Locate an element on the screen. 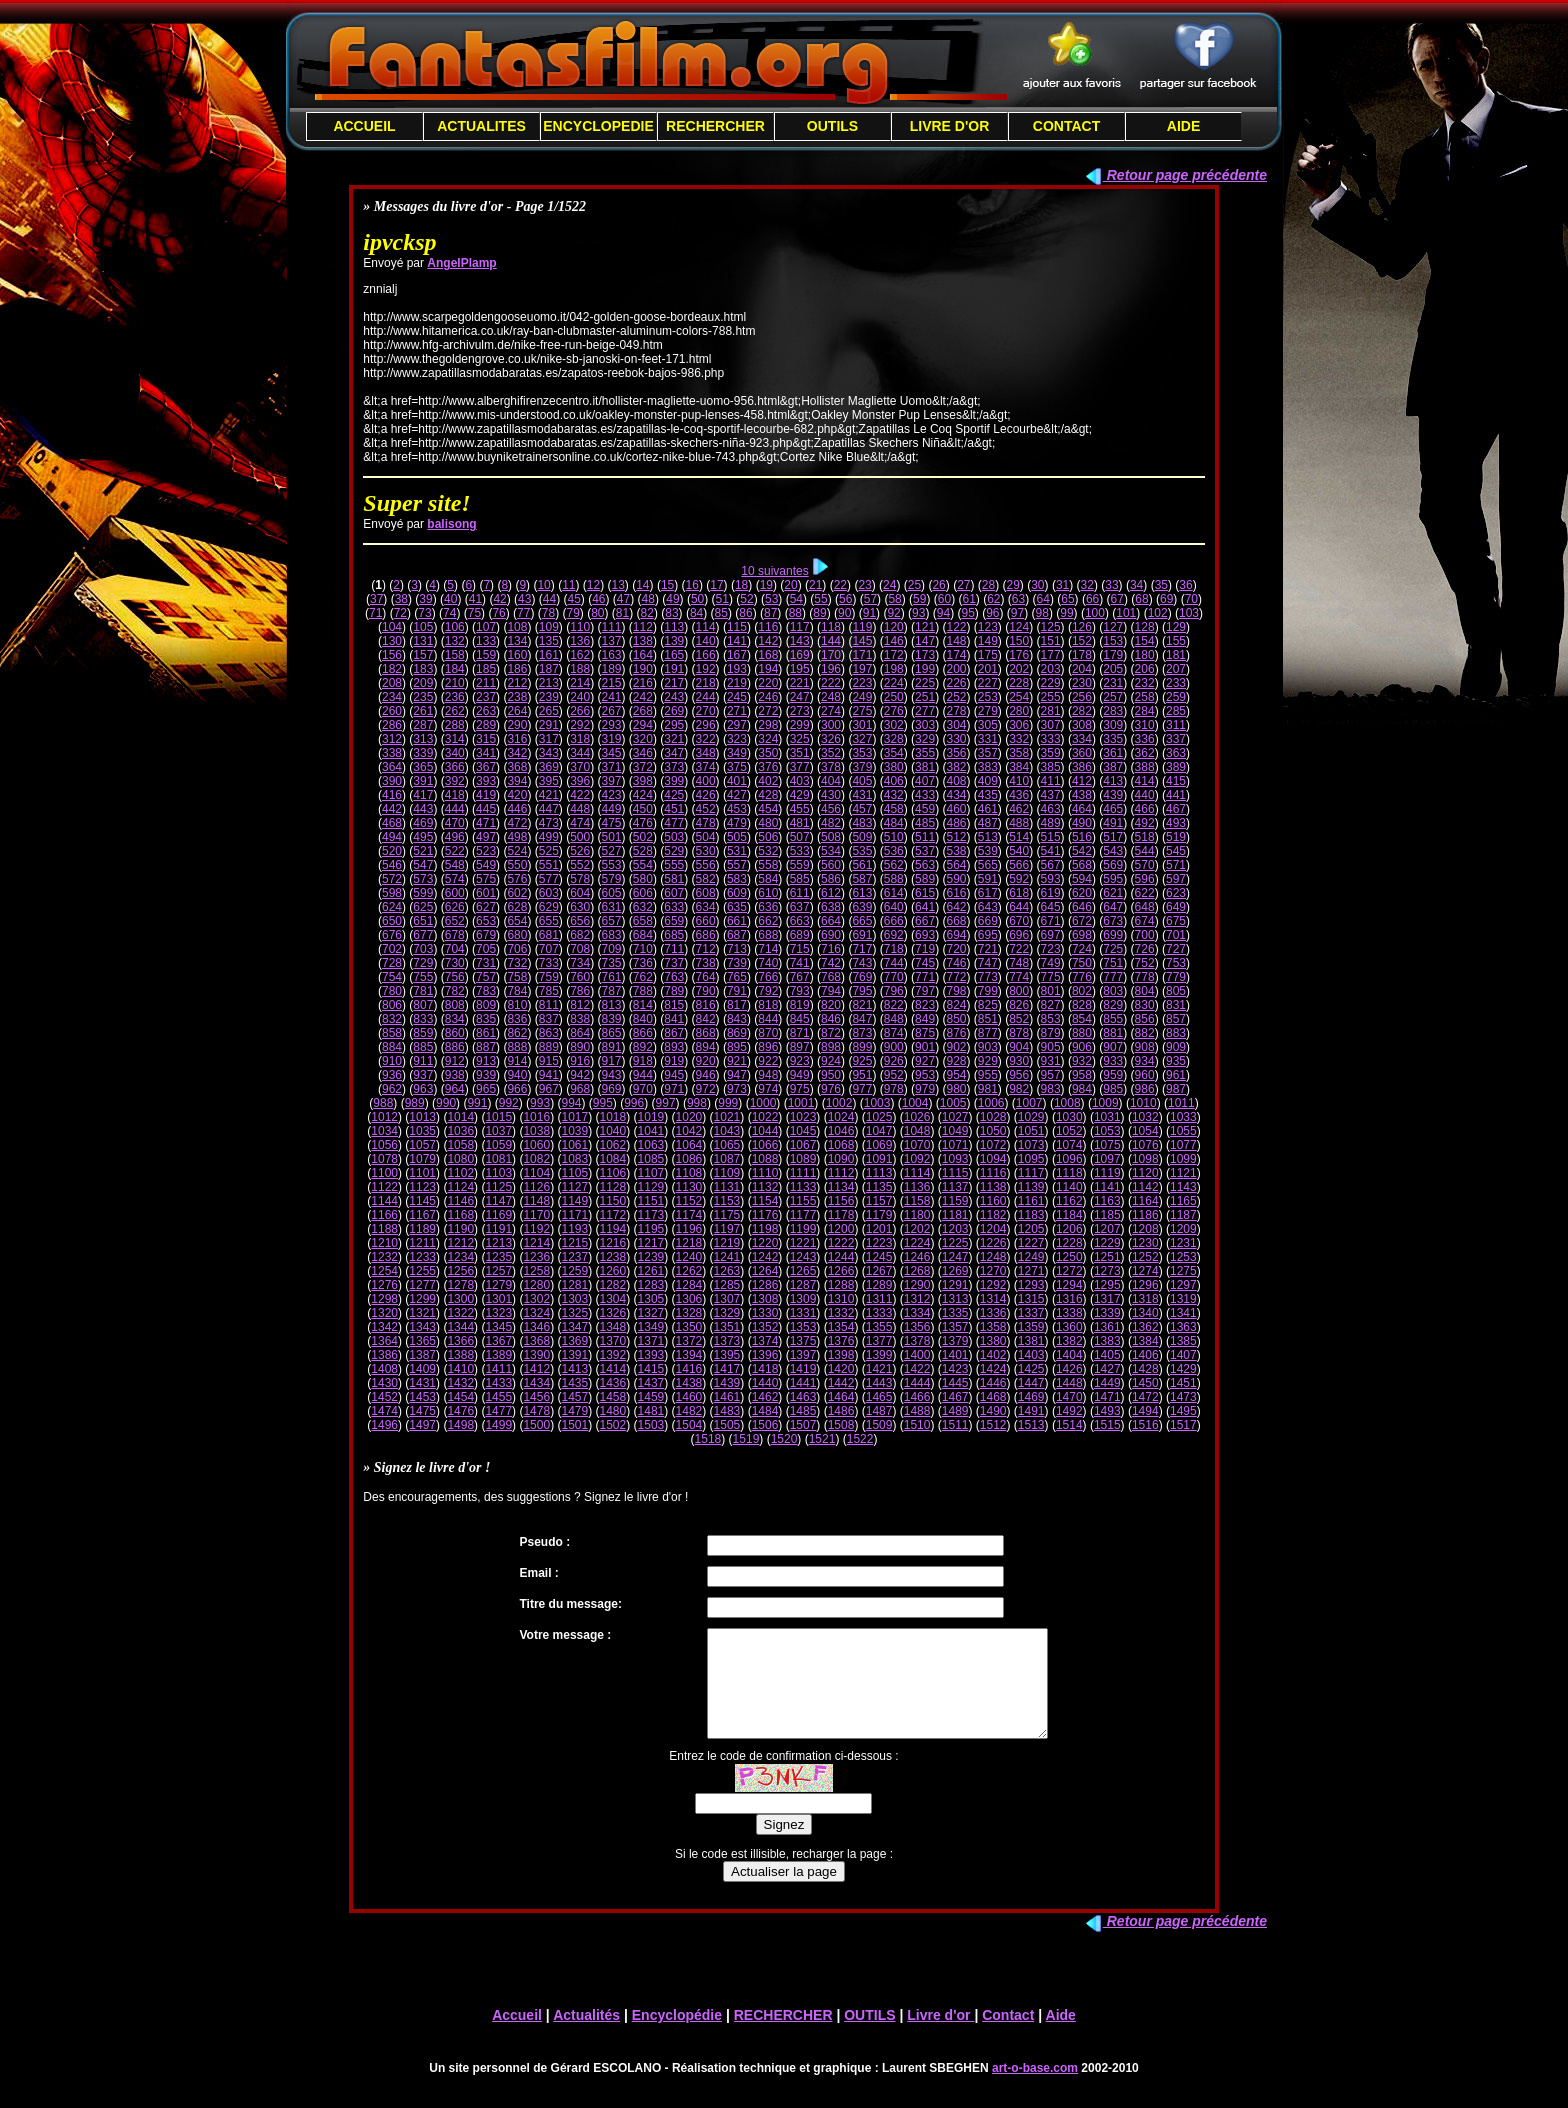  863 is located at coordinates (549, 1033).